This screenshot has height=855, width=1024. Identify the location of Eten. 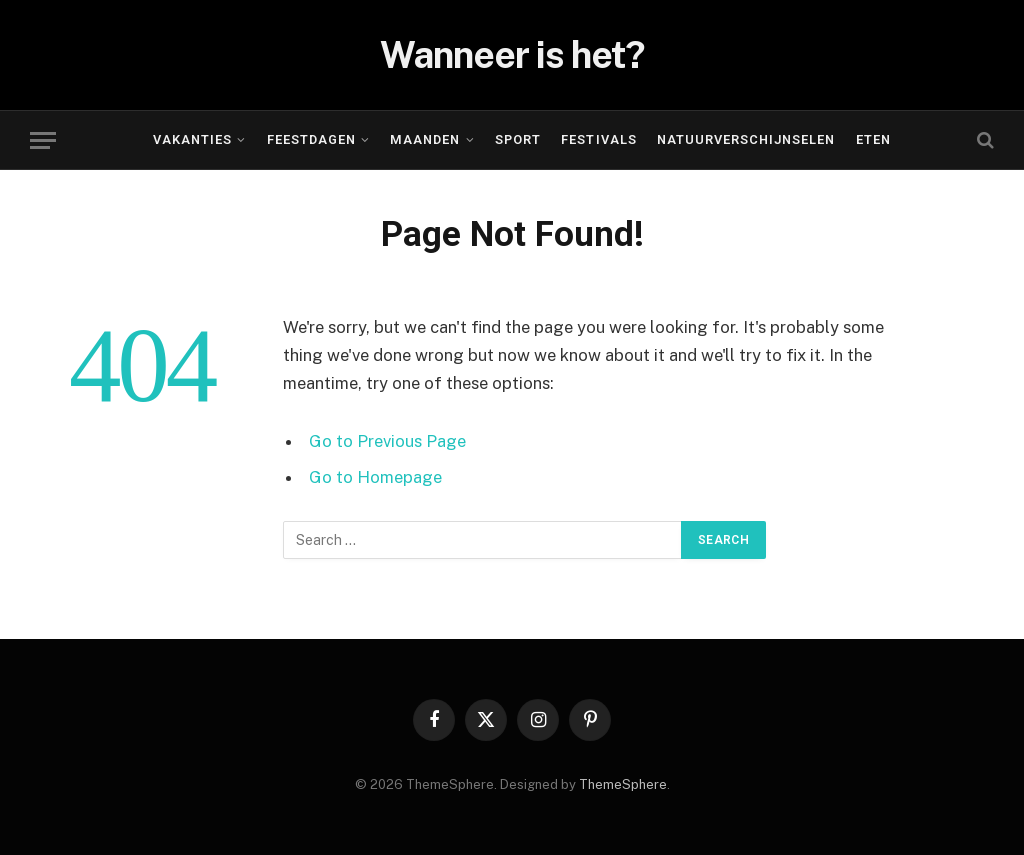
(873, 139).